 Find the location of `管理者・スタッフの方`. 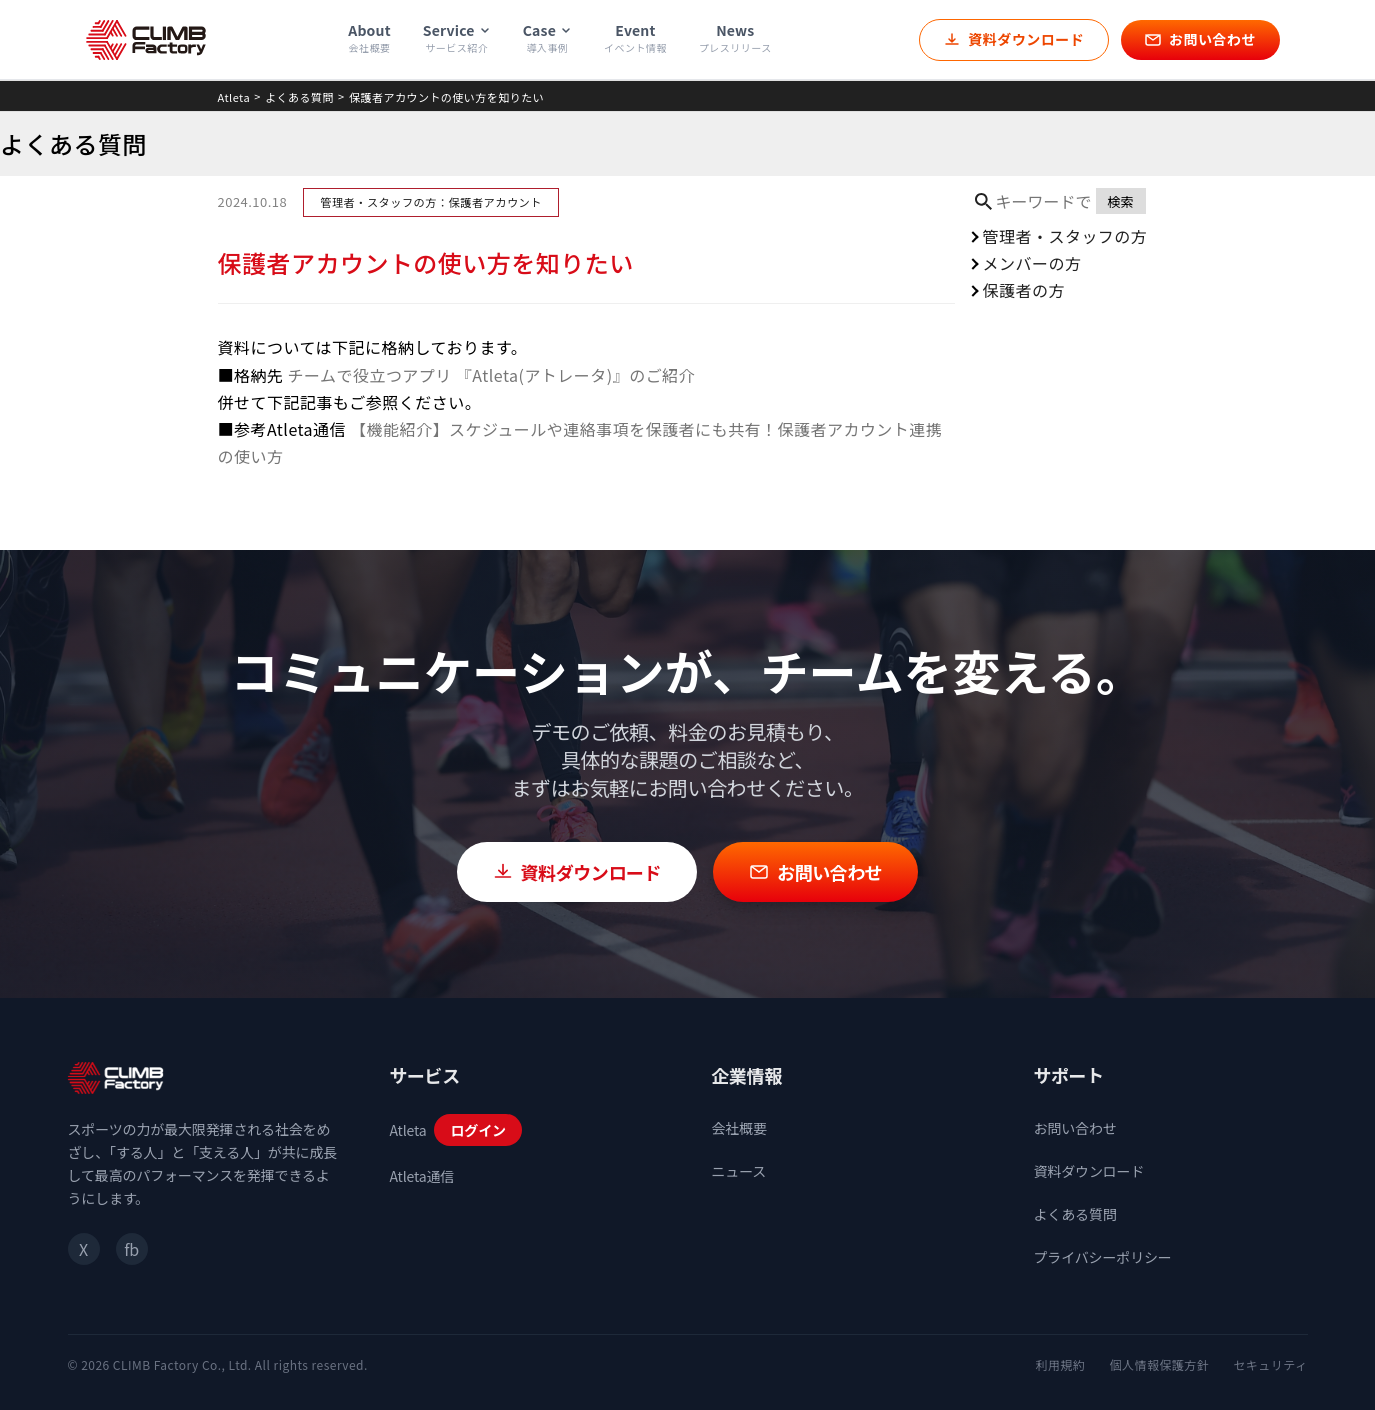

管理者・スタッフの方 is located at coordinates (1065, 236).